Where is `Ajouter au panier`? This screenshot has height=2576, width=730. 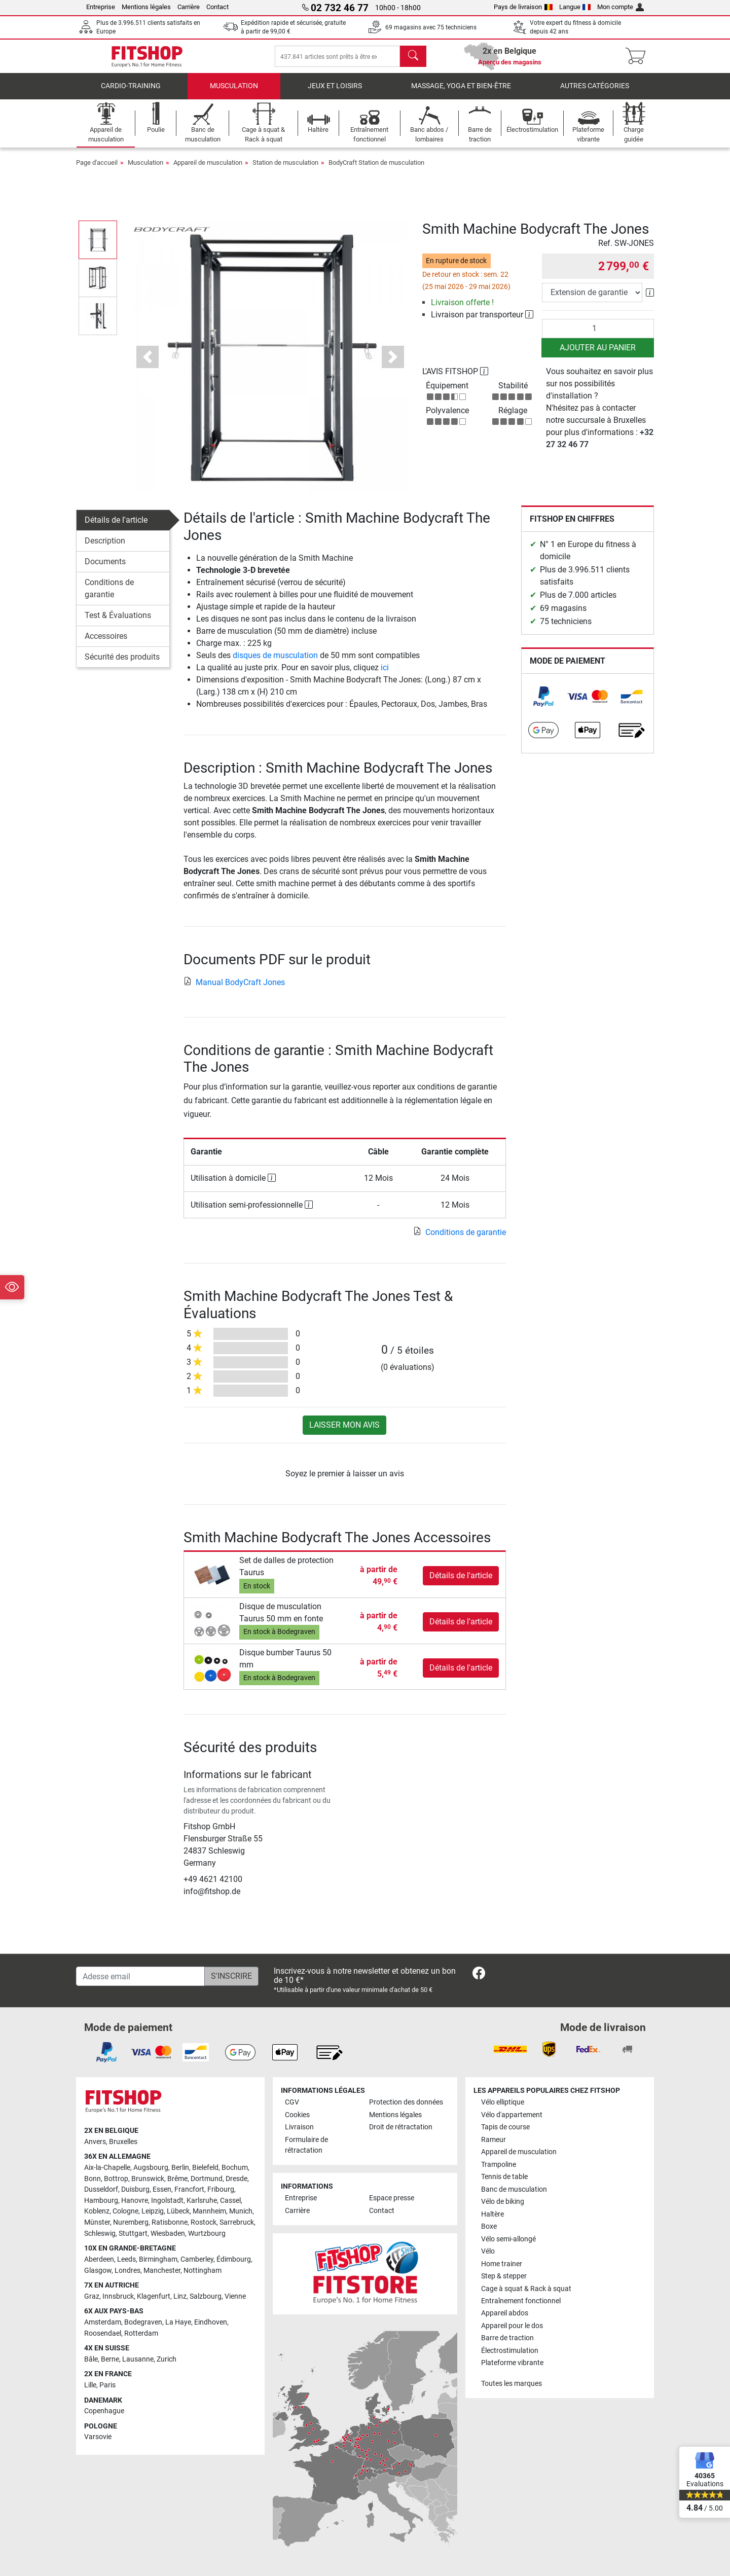
Ajouter au panier is located at coordinates (598, 354).